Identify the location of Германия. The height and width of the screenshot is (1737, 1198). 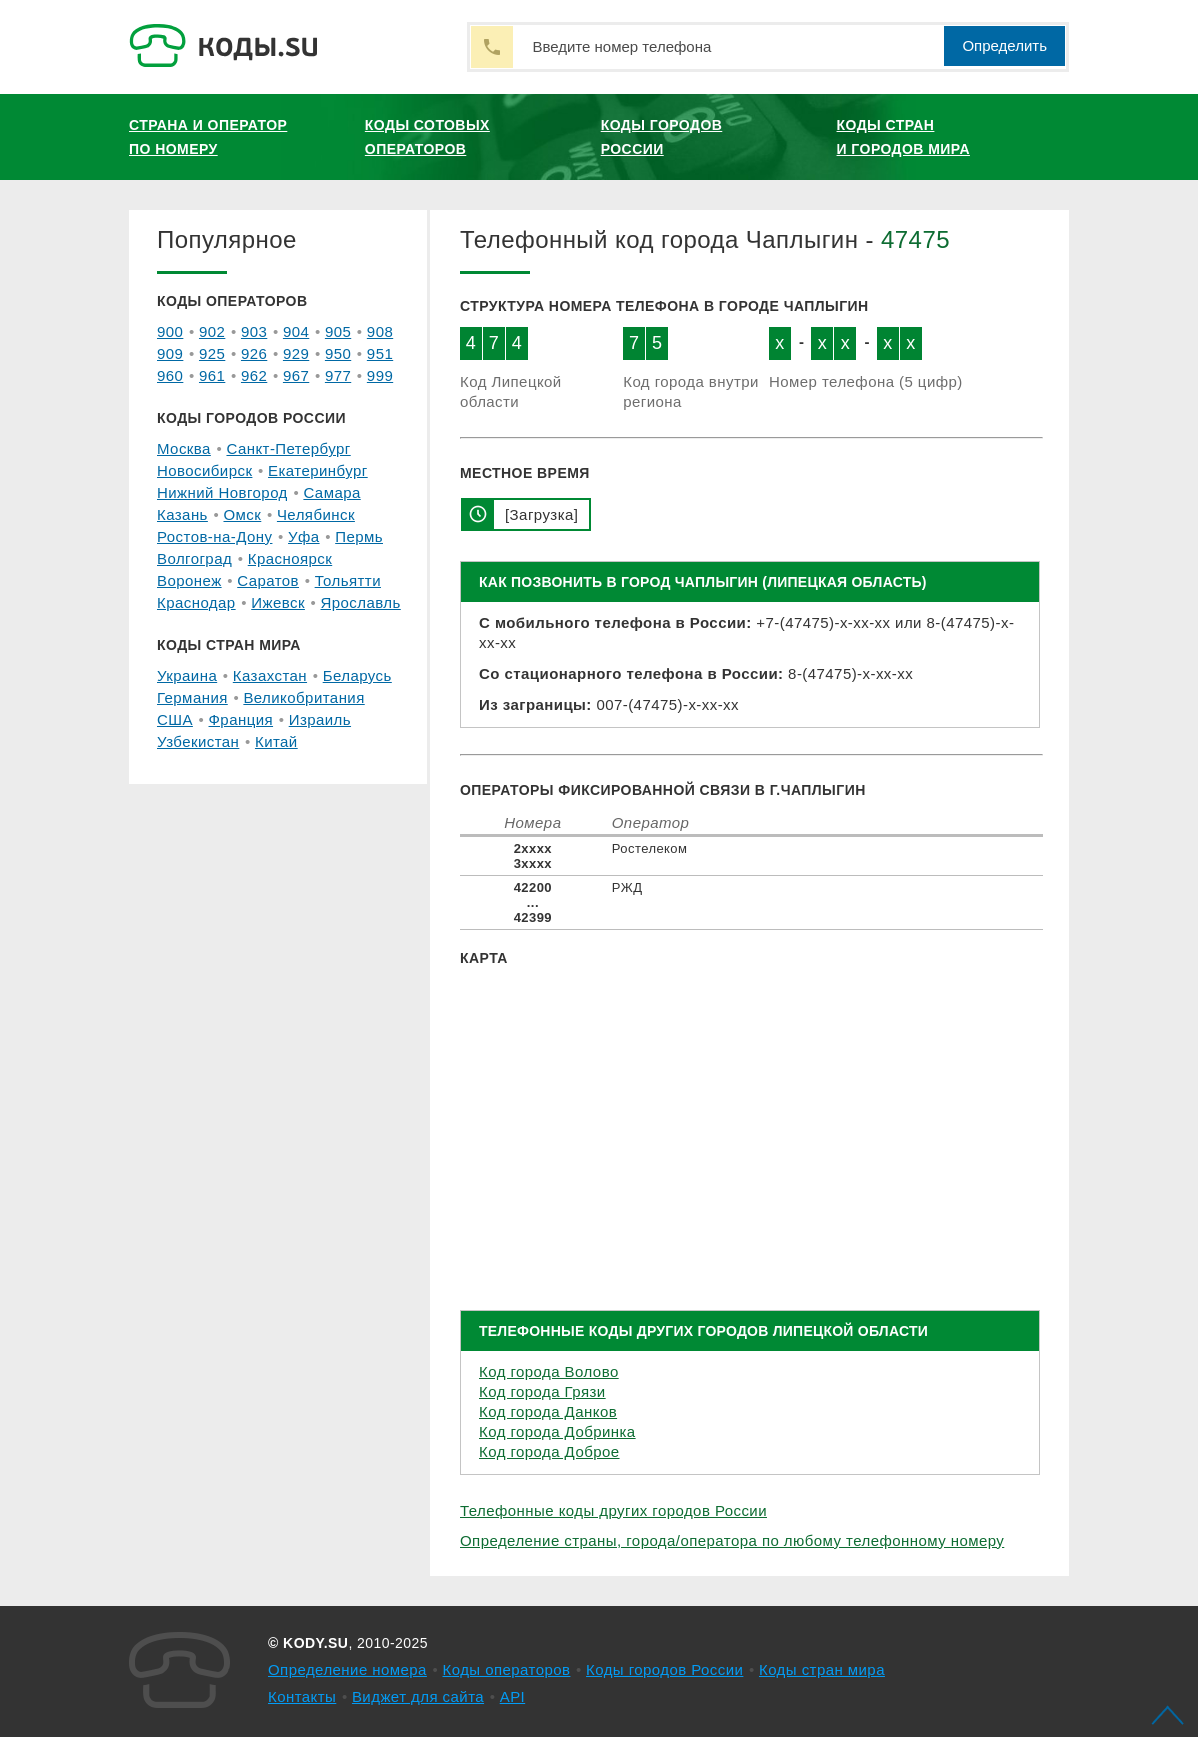
(192, 697).